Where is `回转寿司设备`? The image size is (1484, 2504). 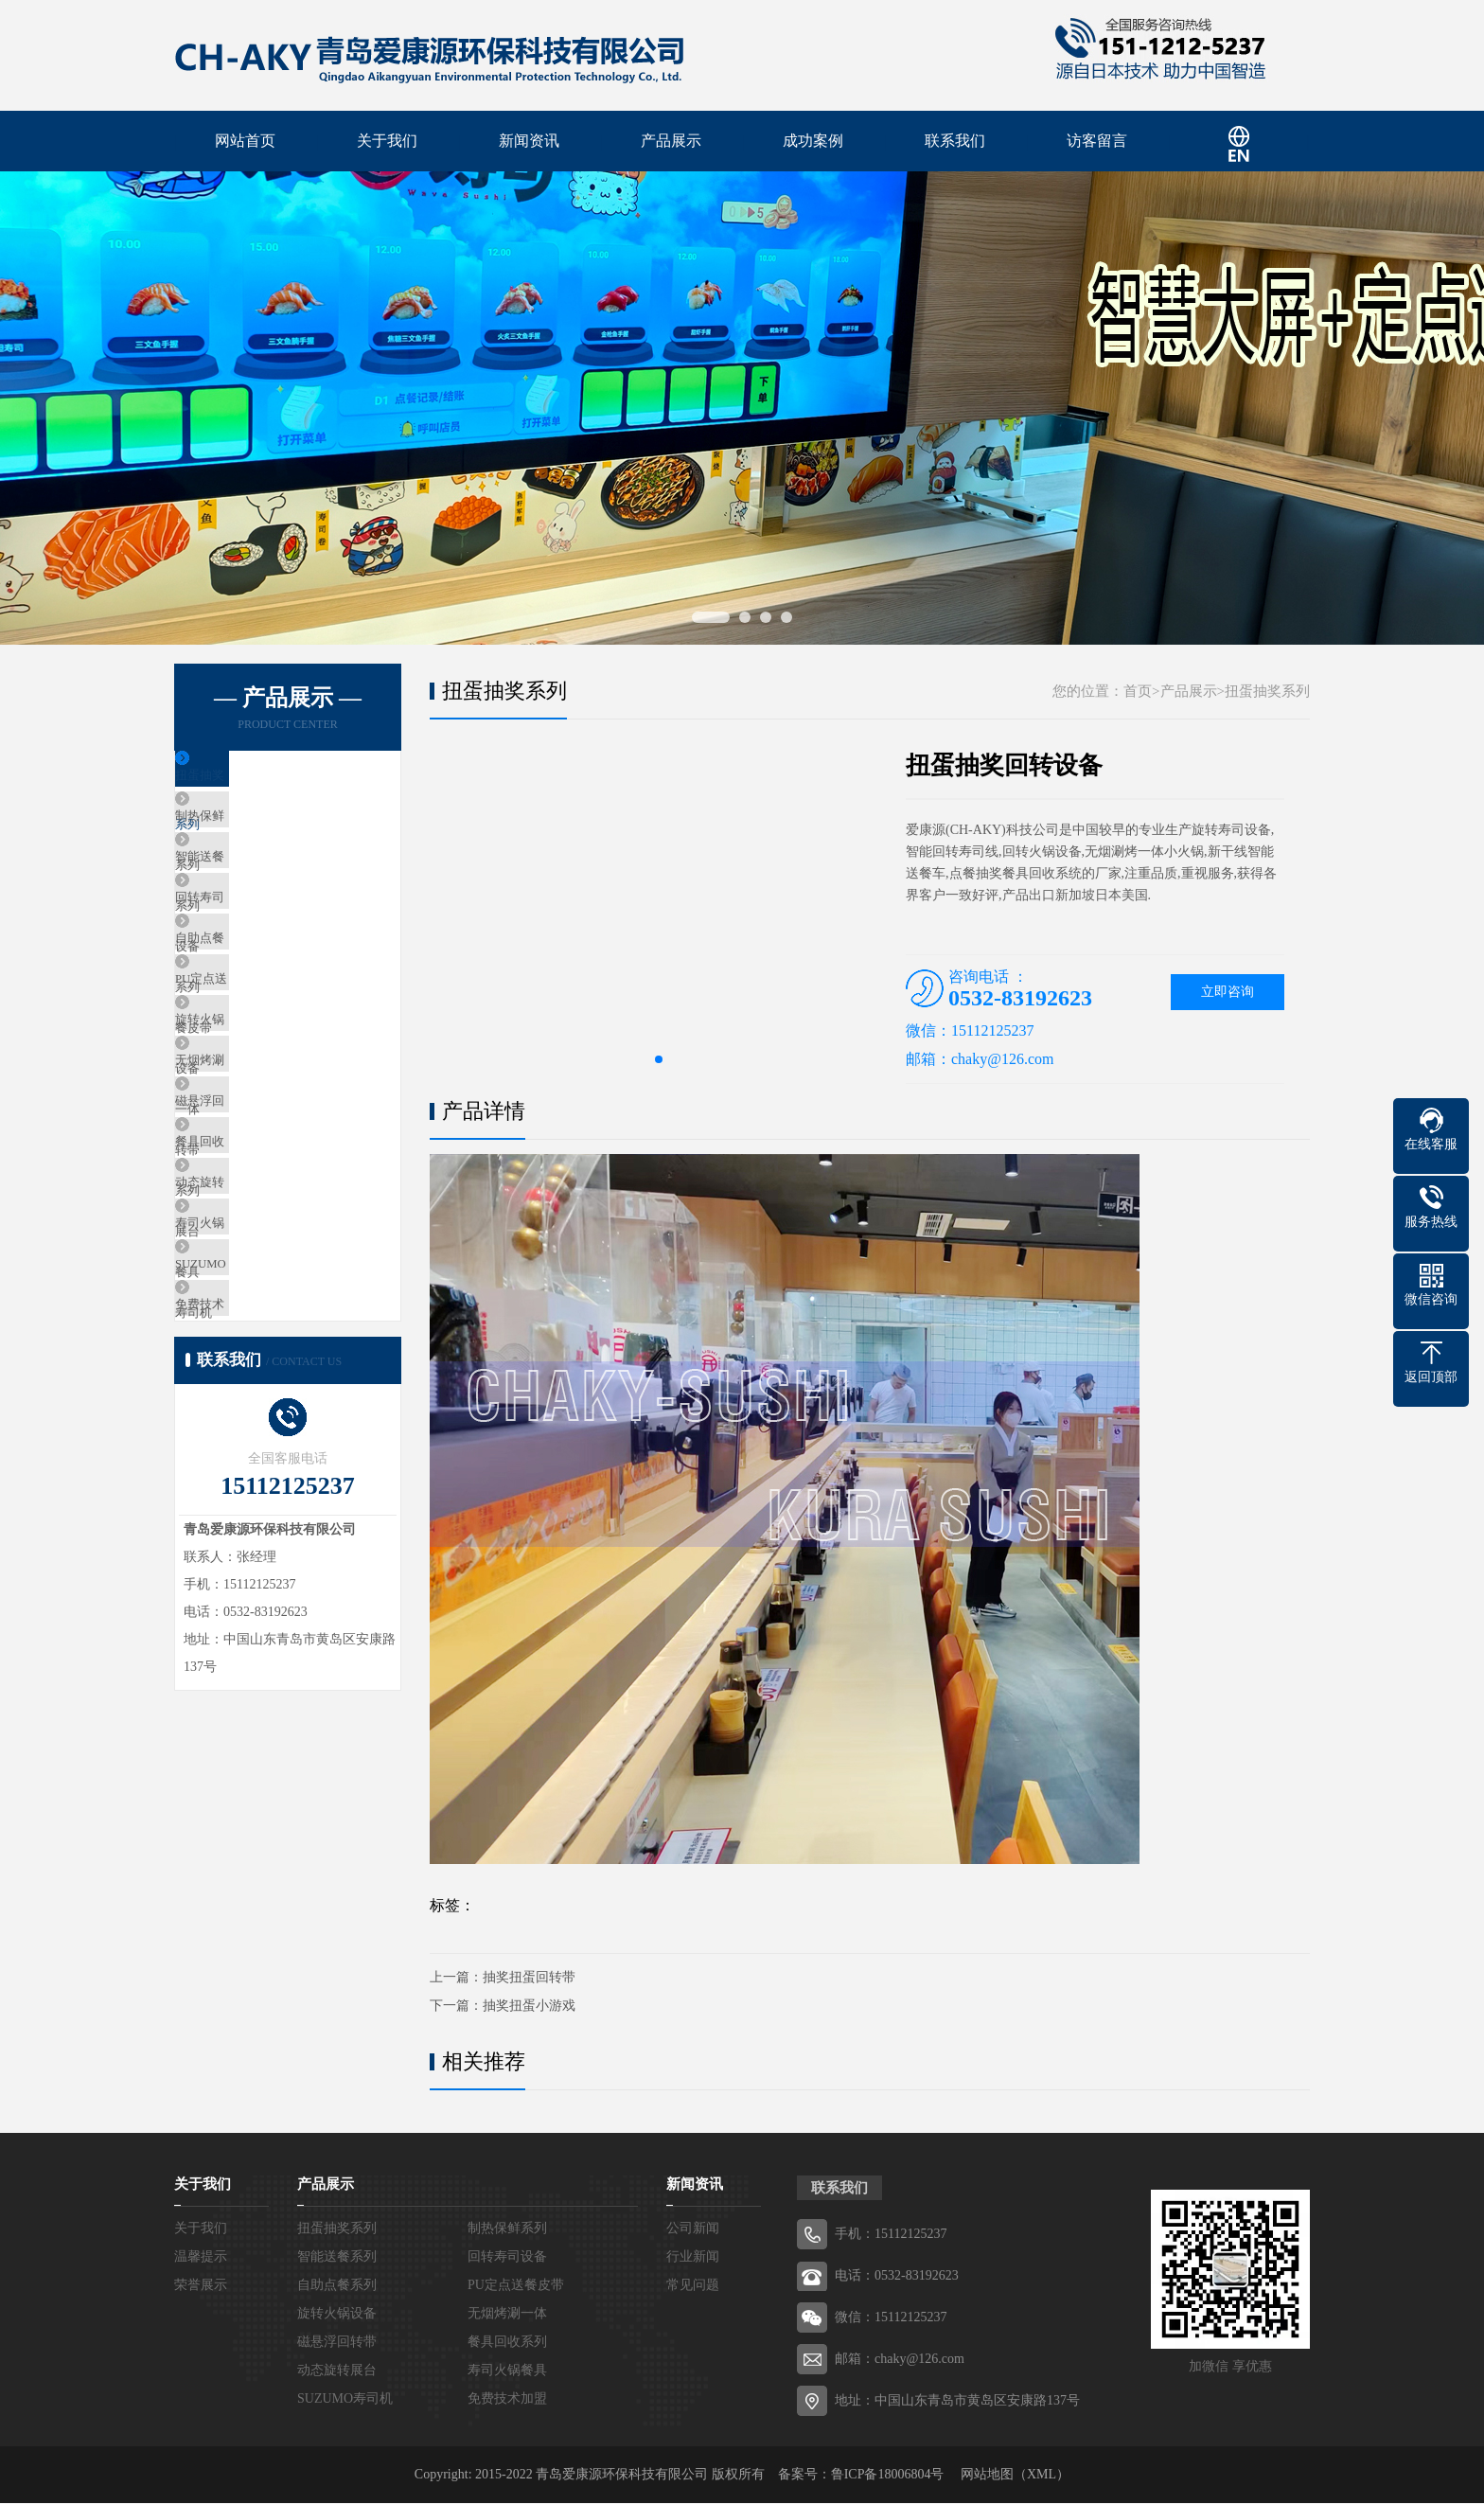 回转寿司设备 is located at coordinates (255, 947).